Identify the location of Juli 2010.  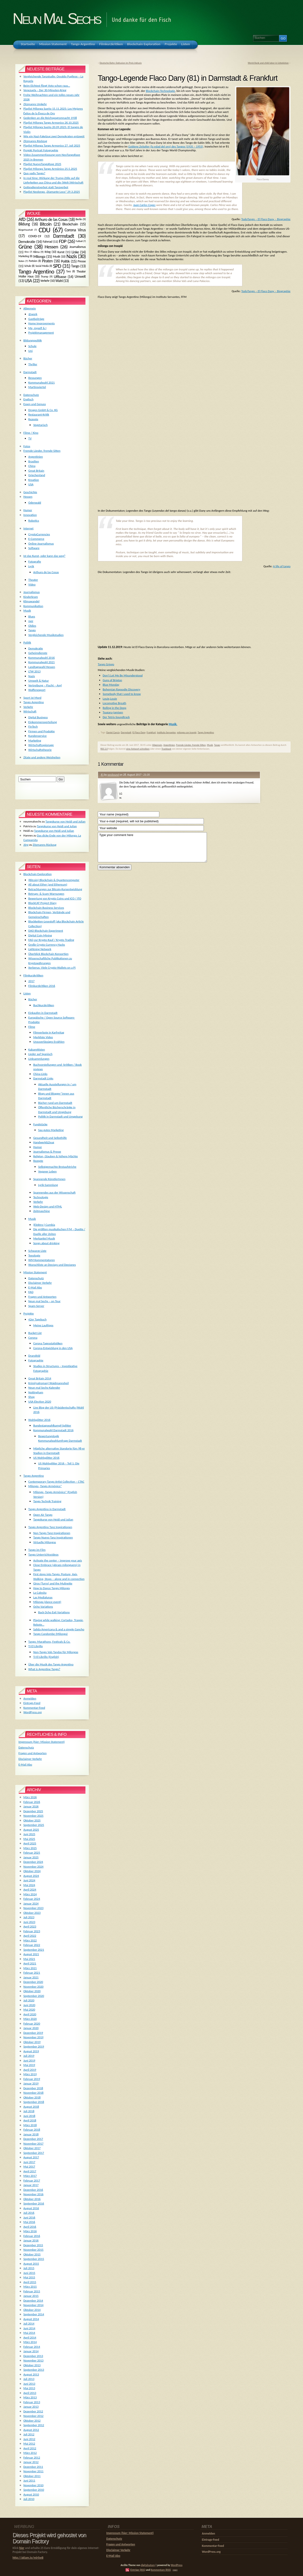
(28, 2499).